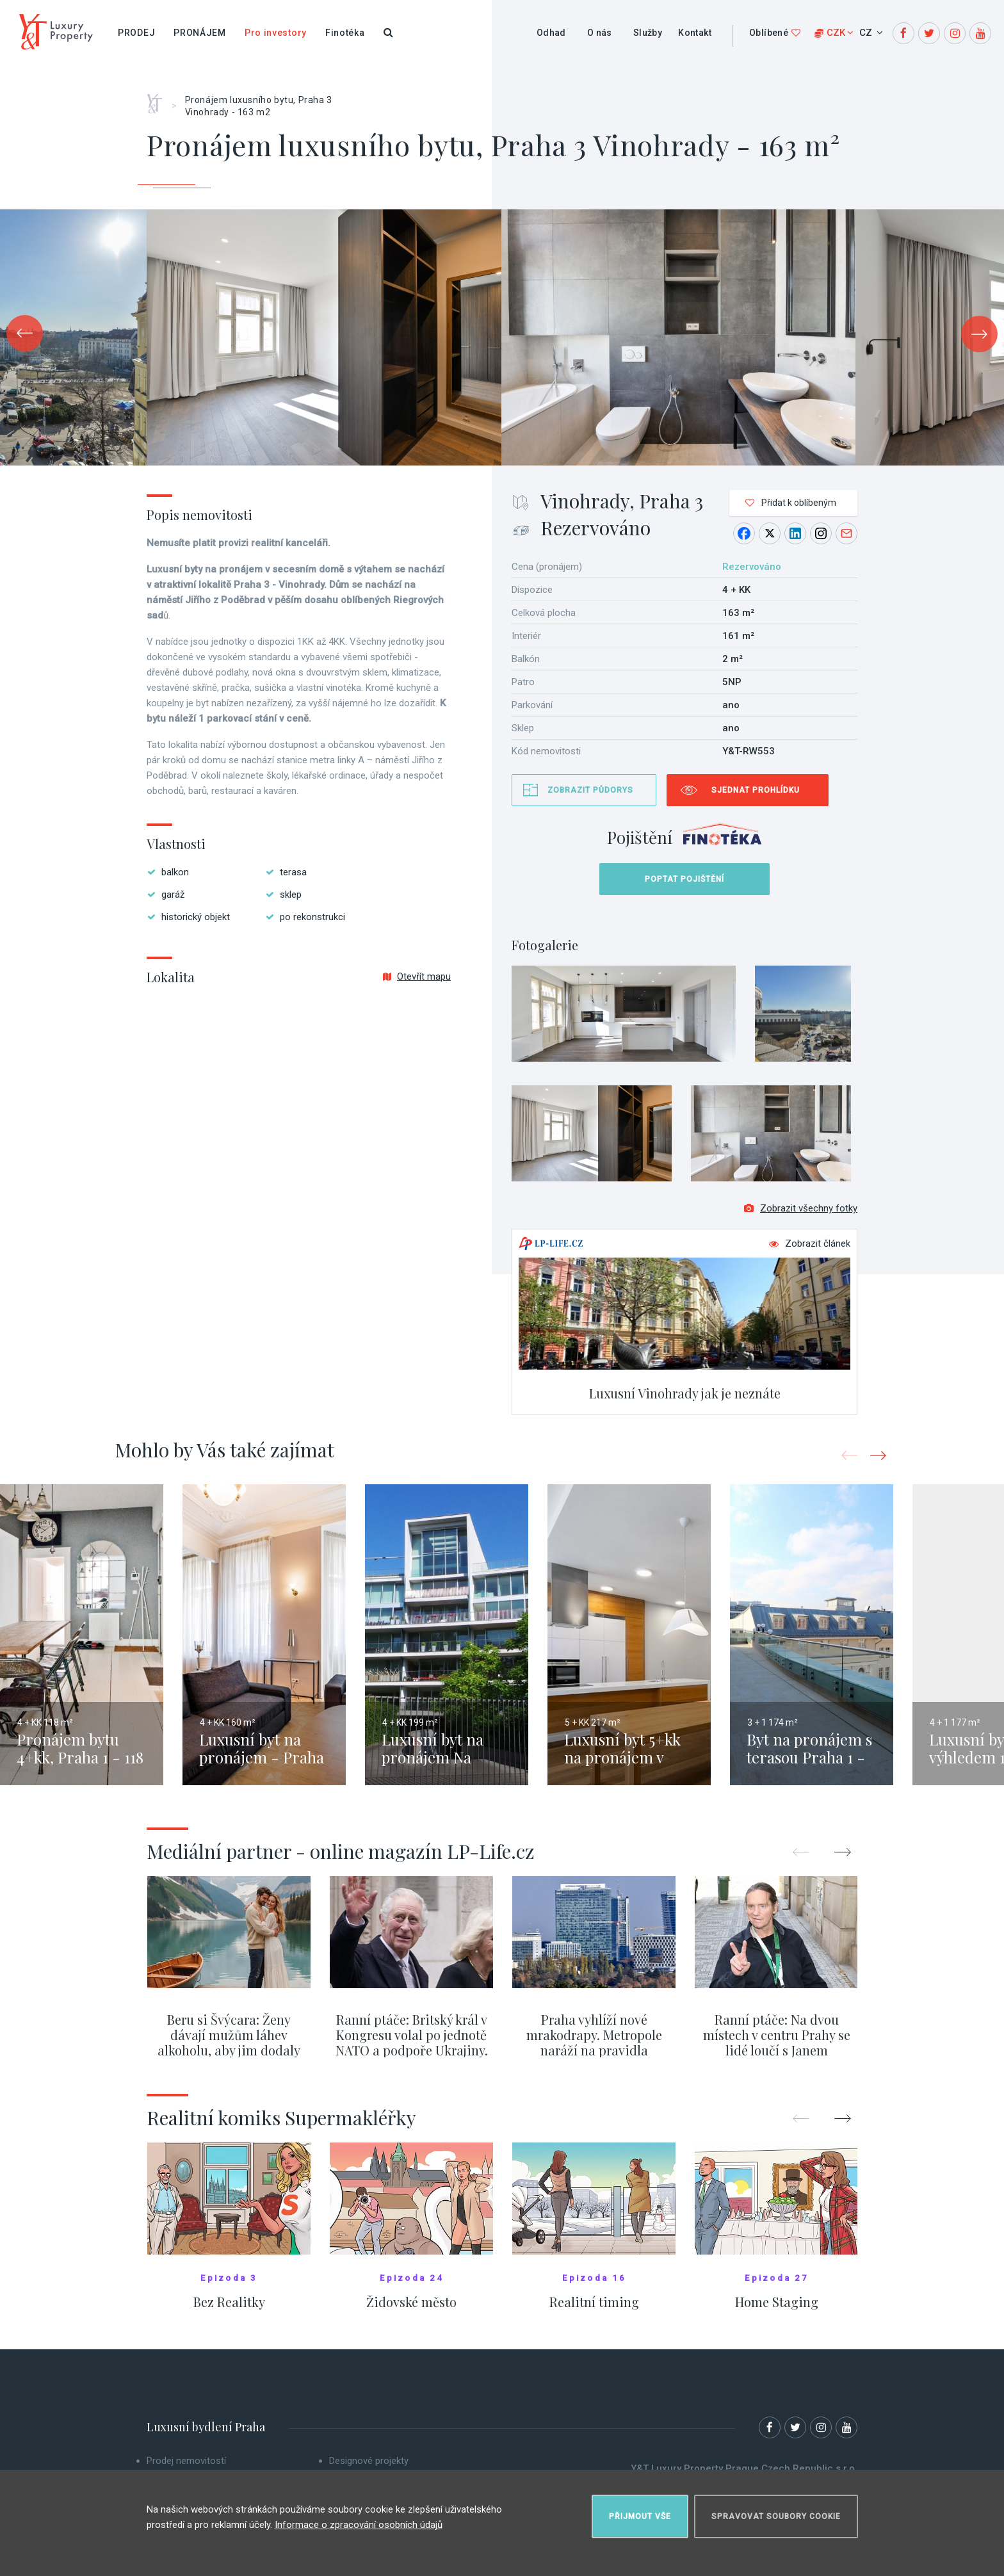 Image resolution: width=1004 pixels, height=2576 pixels. Describe the element at coordinates (684, 879) in the screenshot. I see `Poptat pojištění` at that location.